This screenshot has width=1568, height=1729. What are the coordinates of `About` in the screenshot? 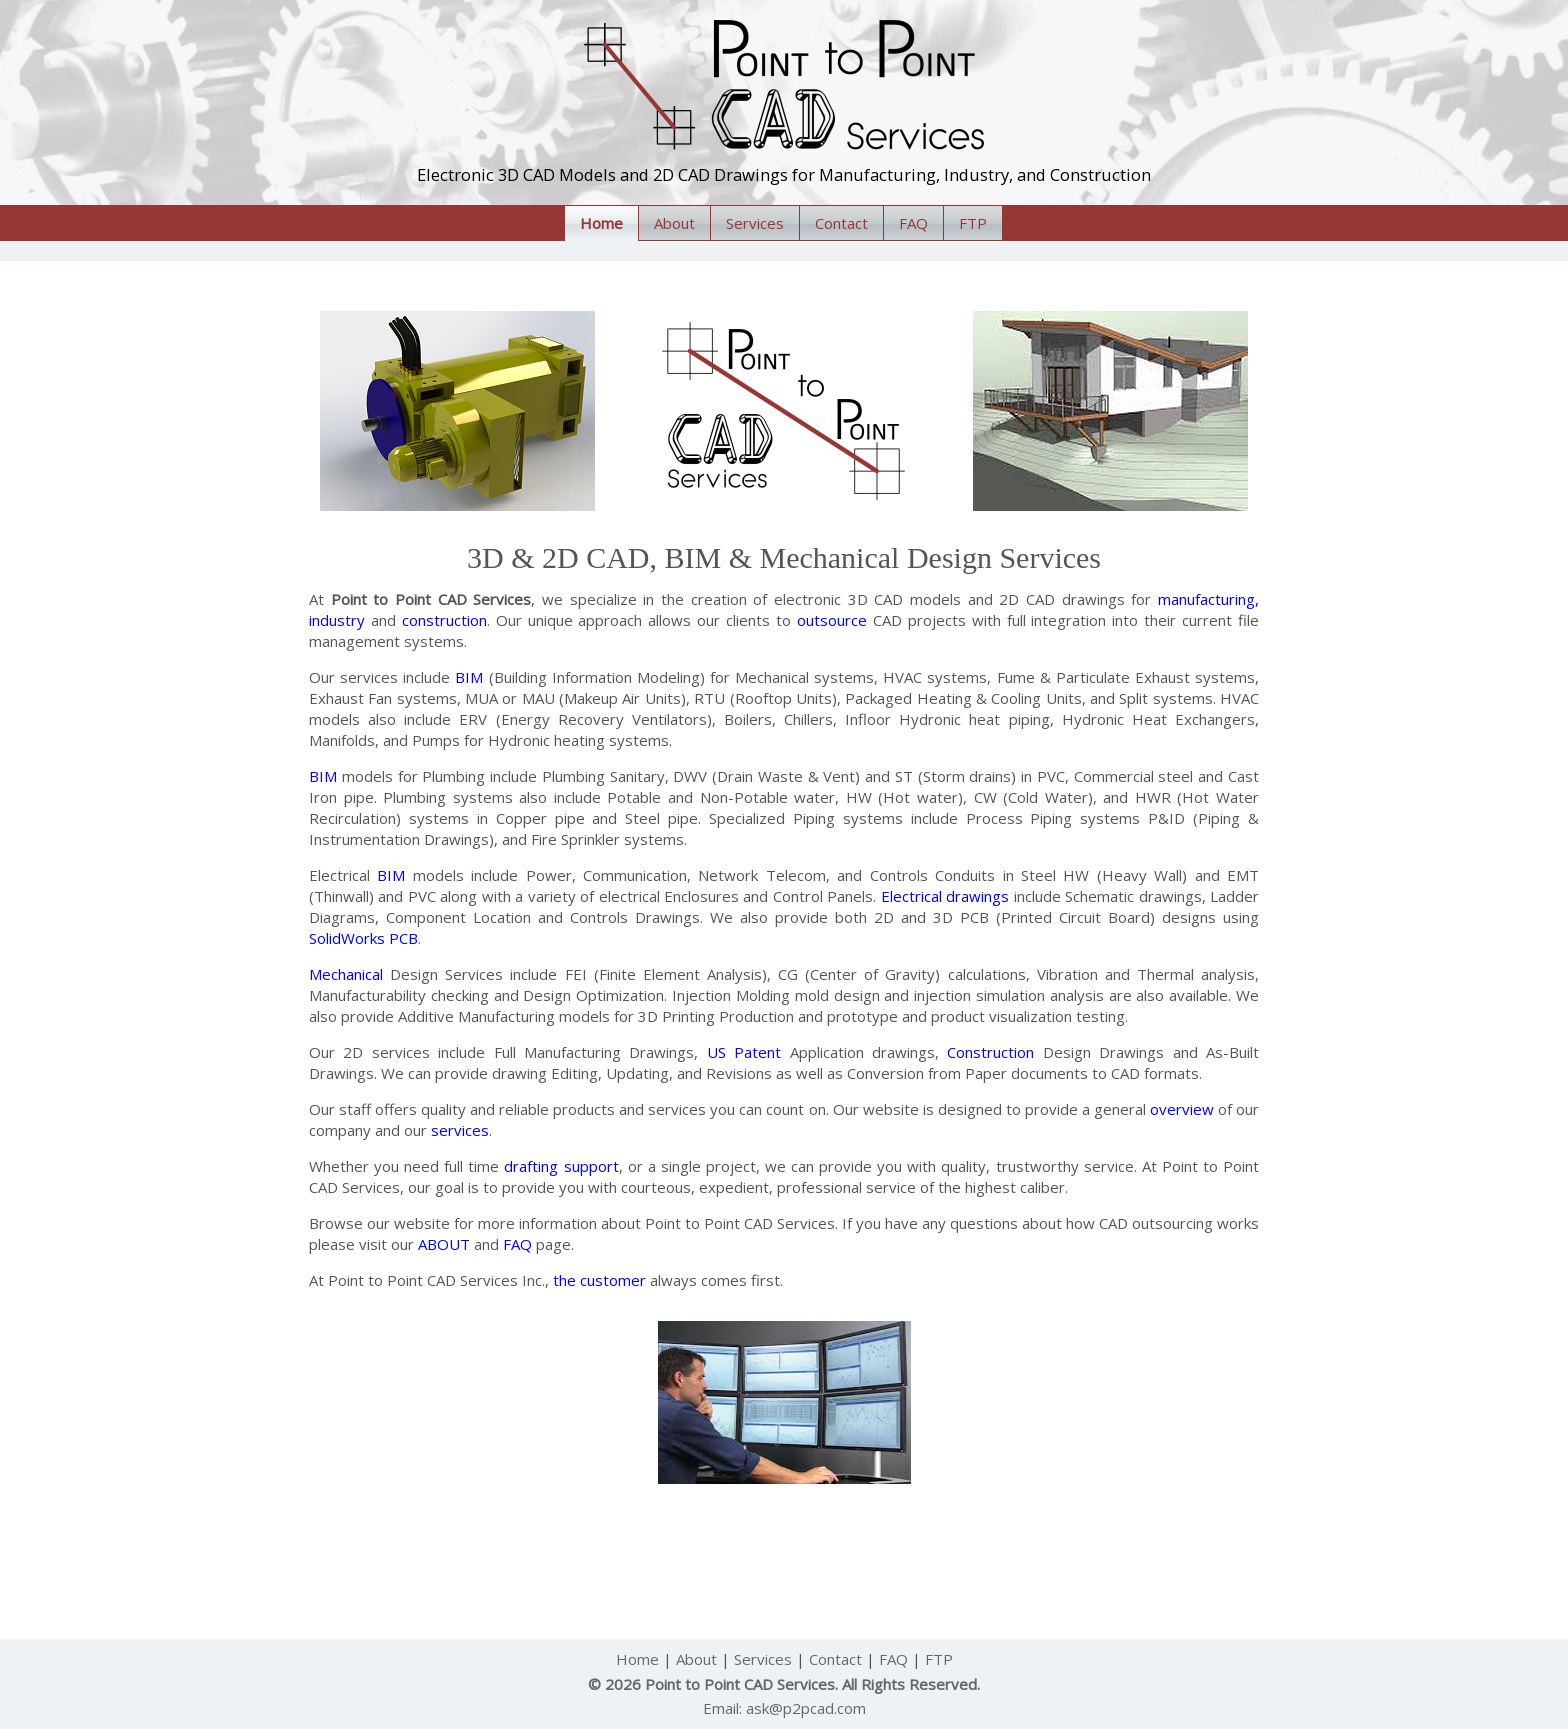 It's located at (674, 223).